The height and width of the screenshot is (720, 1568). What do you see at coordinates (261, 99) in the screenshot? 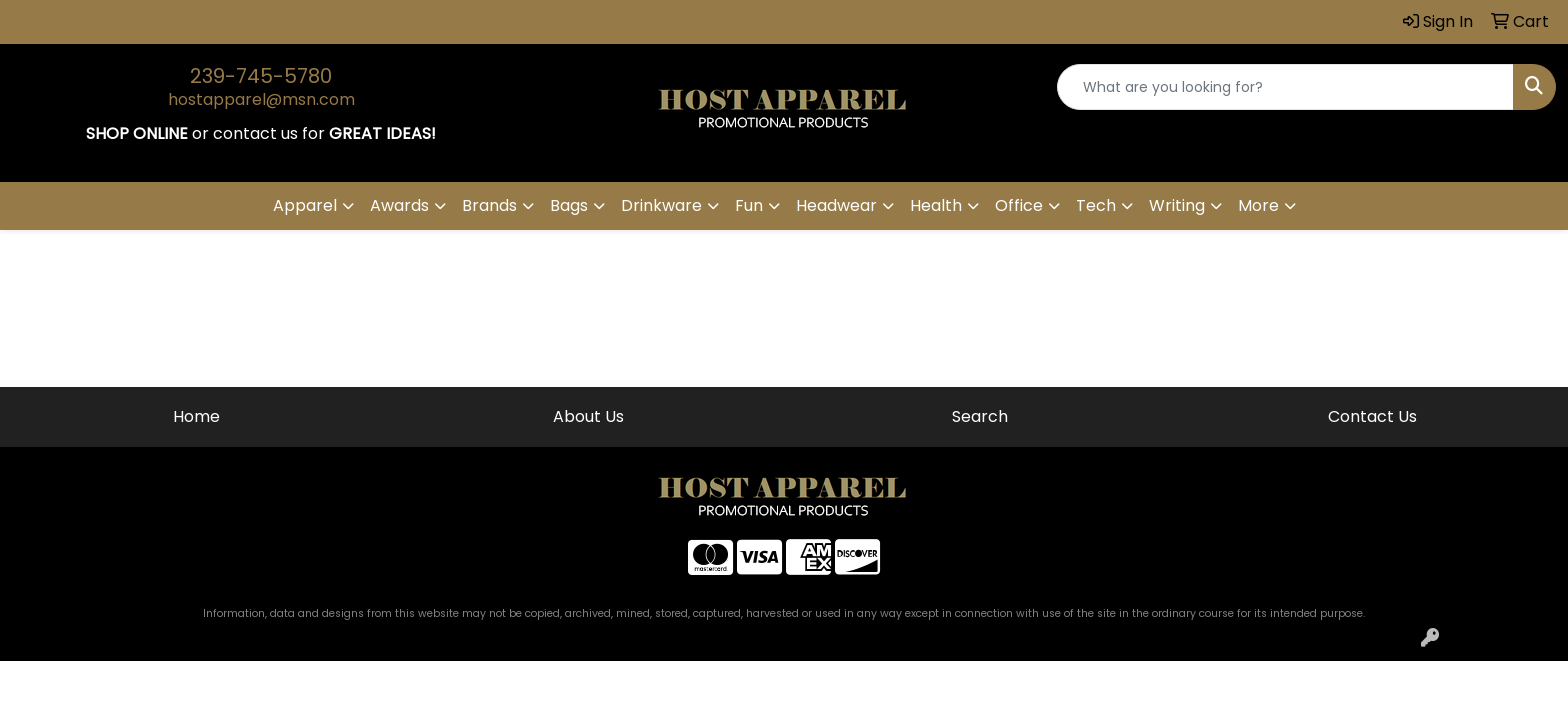
I see `hostapparel@msn.com` at bounding box center [261, 99].